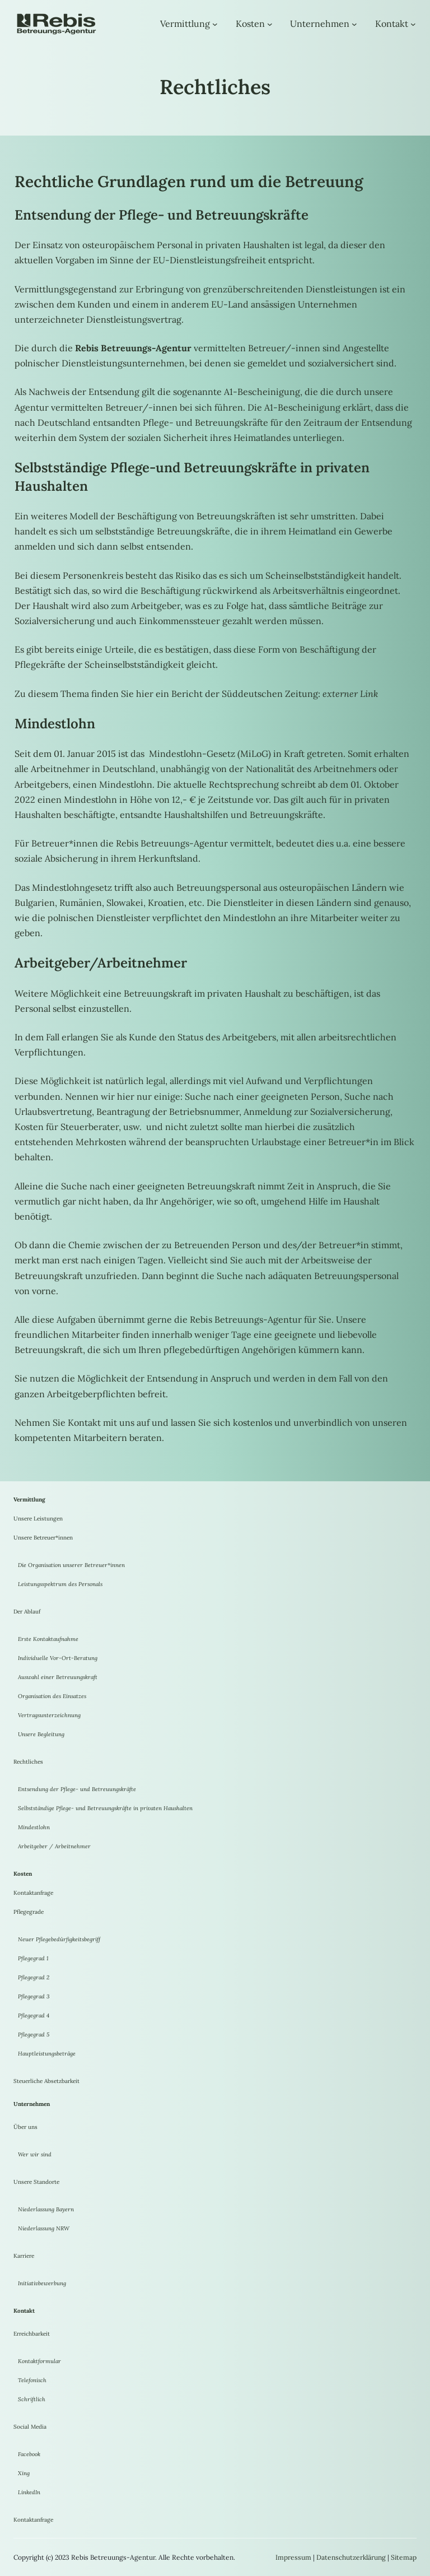 Image resolution: width=430 pixels, height=2576 pixels. I want to click on Der Ablauf, so click(26, 1611).